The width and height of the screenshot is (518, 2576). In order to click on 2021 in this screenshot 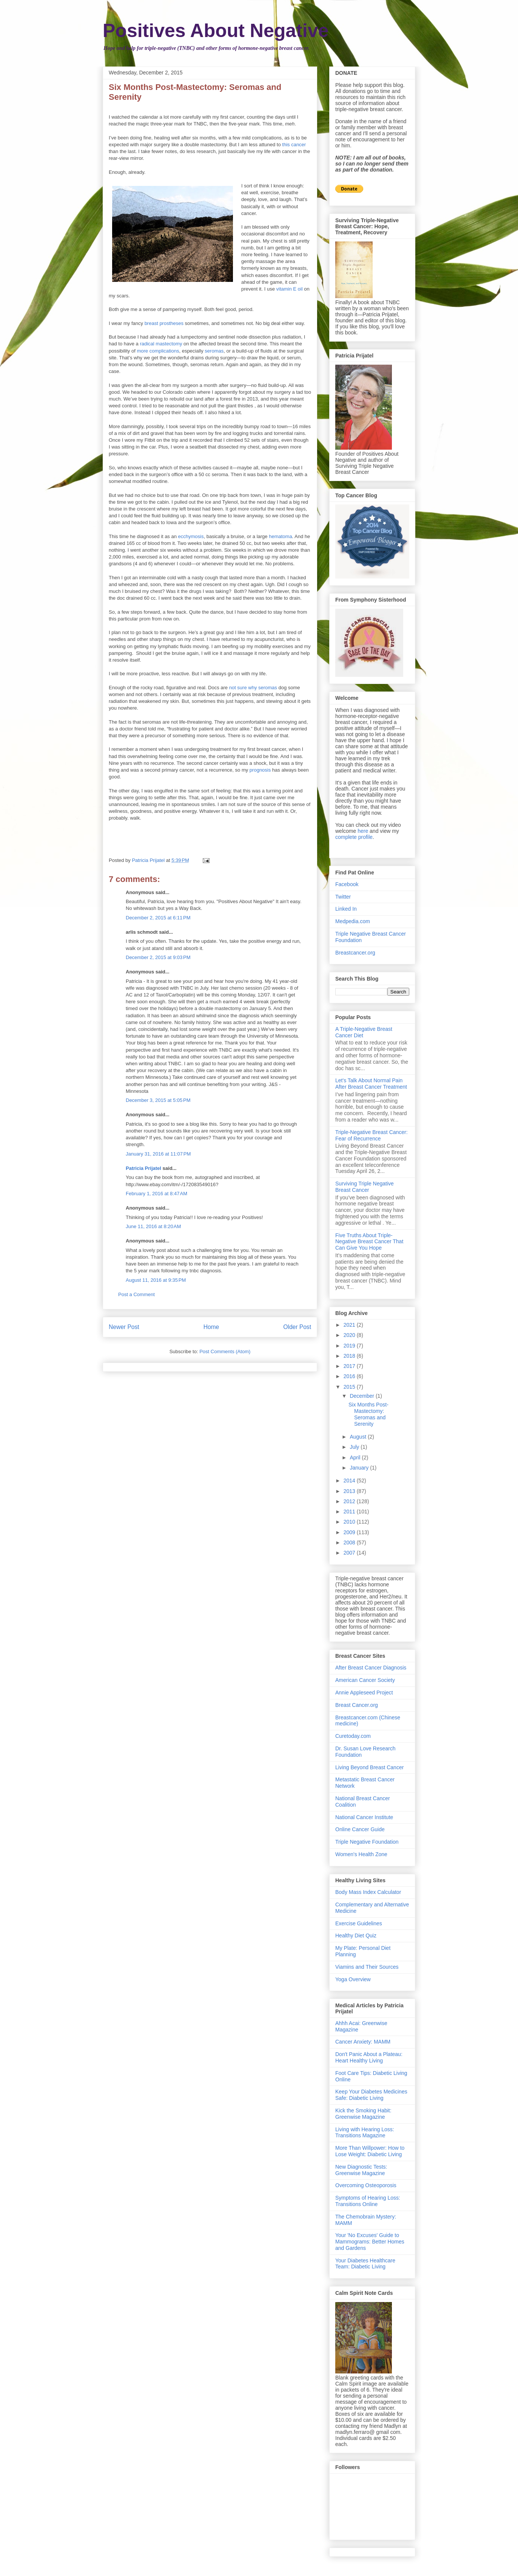, I will do `click(350, 1325)`.